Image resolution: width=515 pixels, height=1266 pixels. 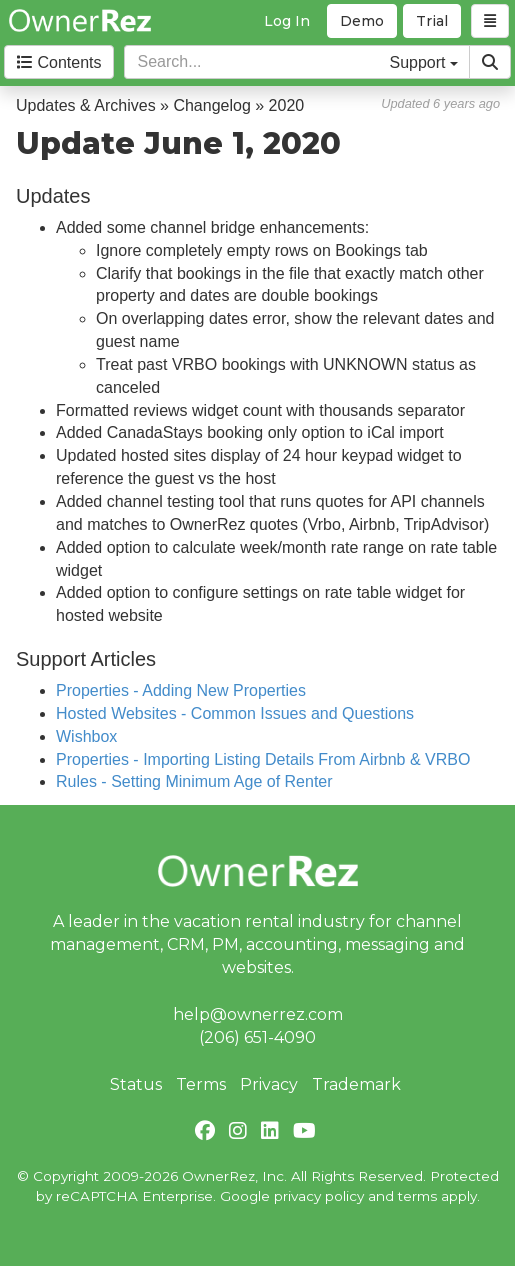 I want to click on Properties - Adding New Properties, so click(x=181, y=690).